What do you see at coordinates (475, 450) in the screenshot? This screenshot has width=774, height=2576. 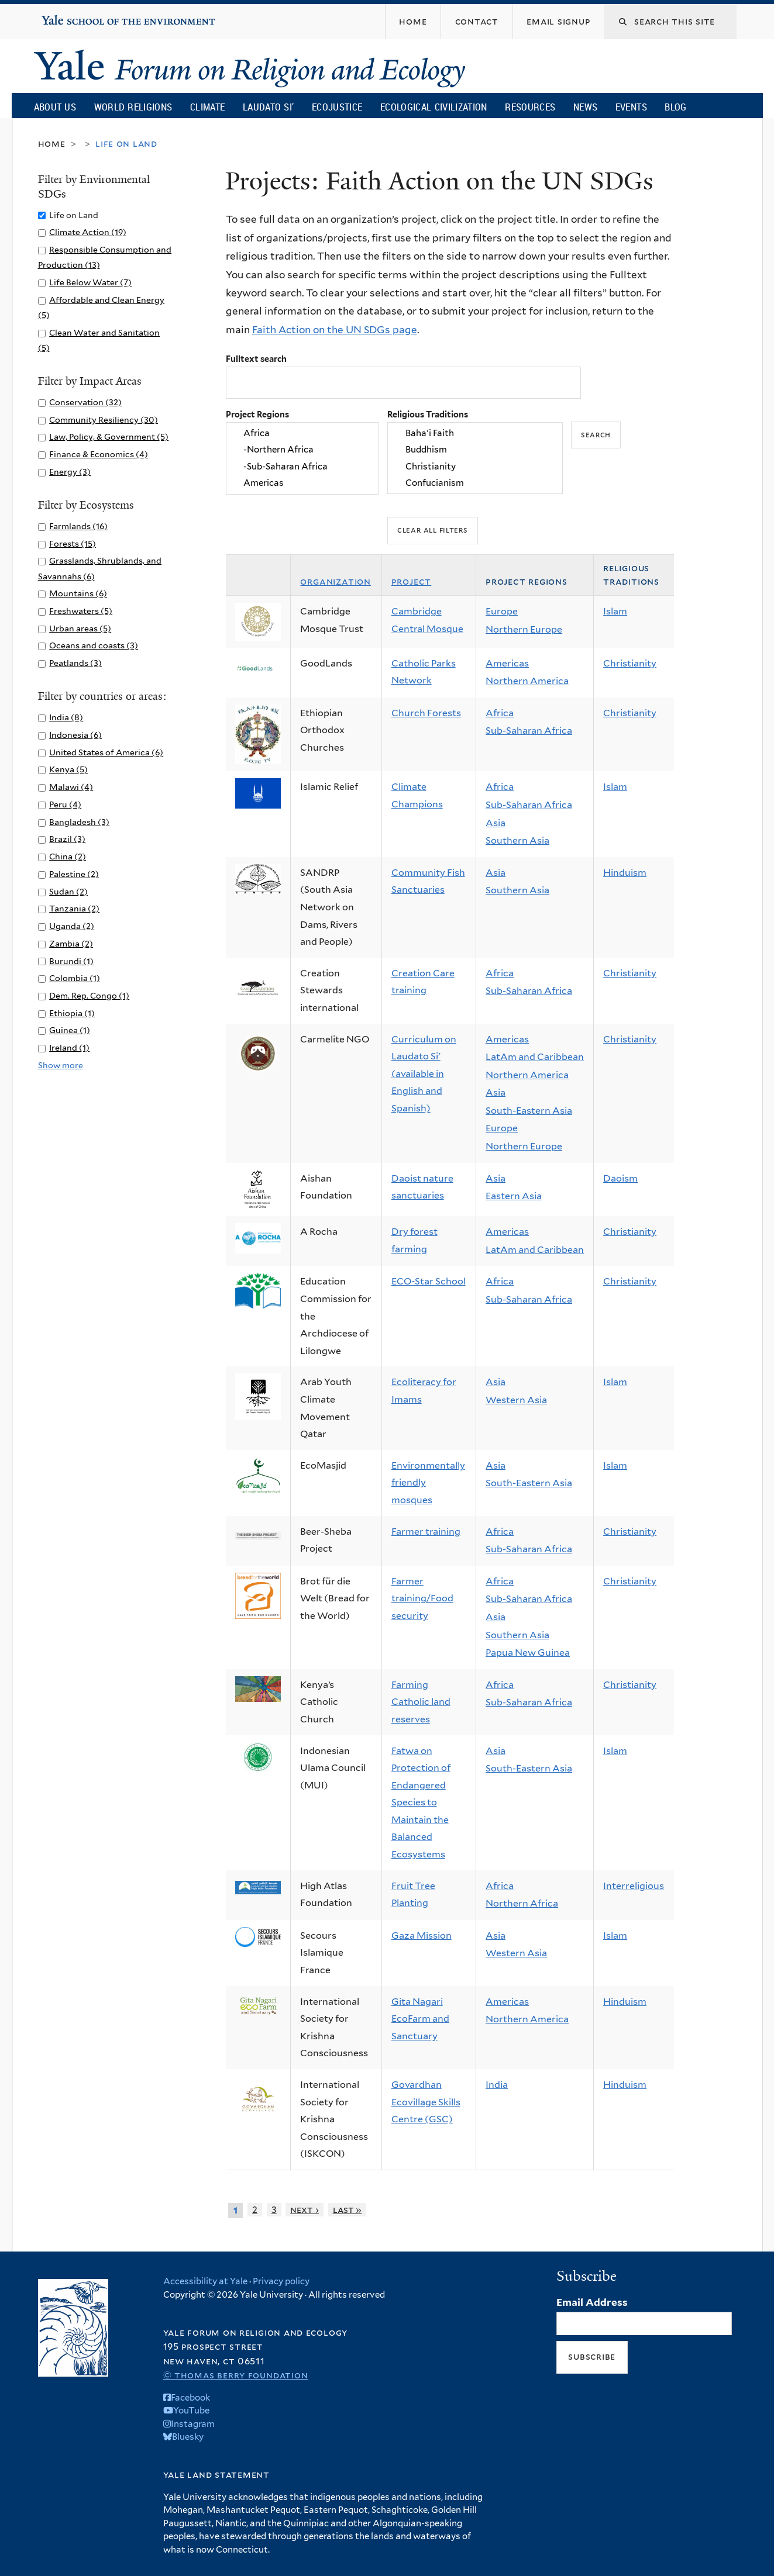 I see `Buddhism` at bounding box center [475, 450].